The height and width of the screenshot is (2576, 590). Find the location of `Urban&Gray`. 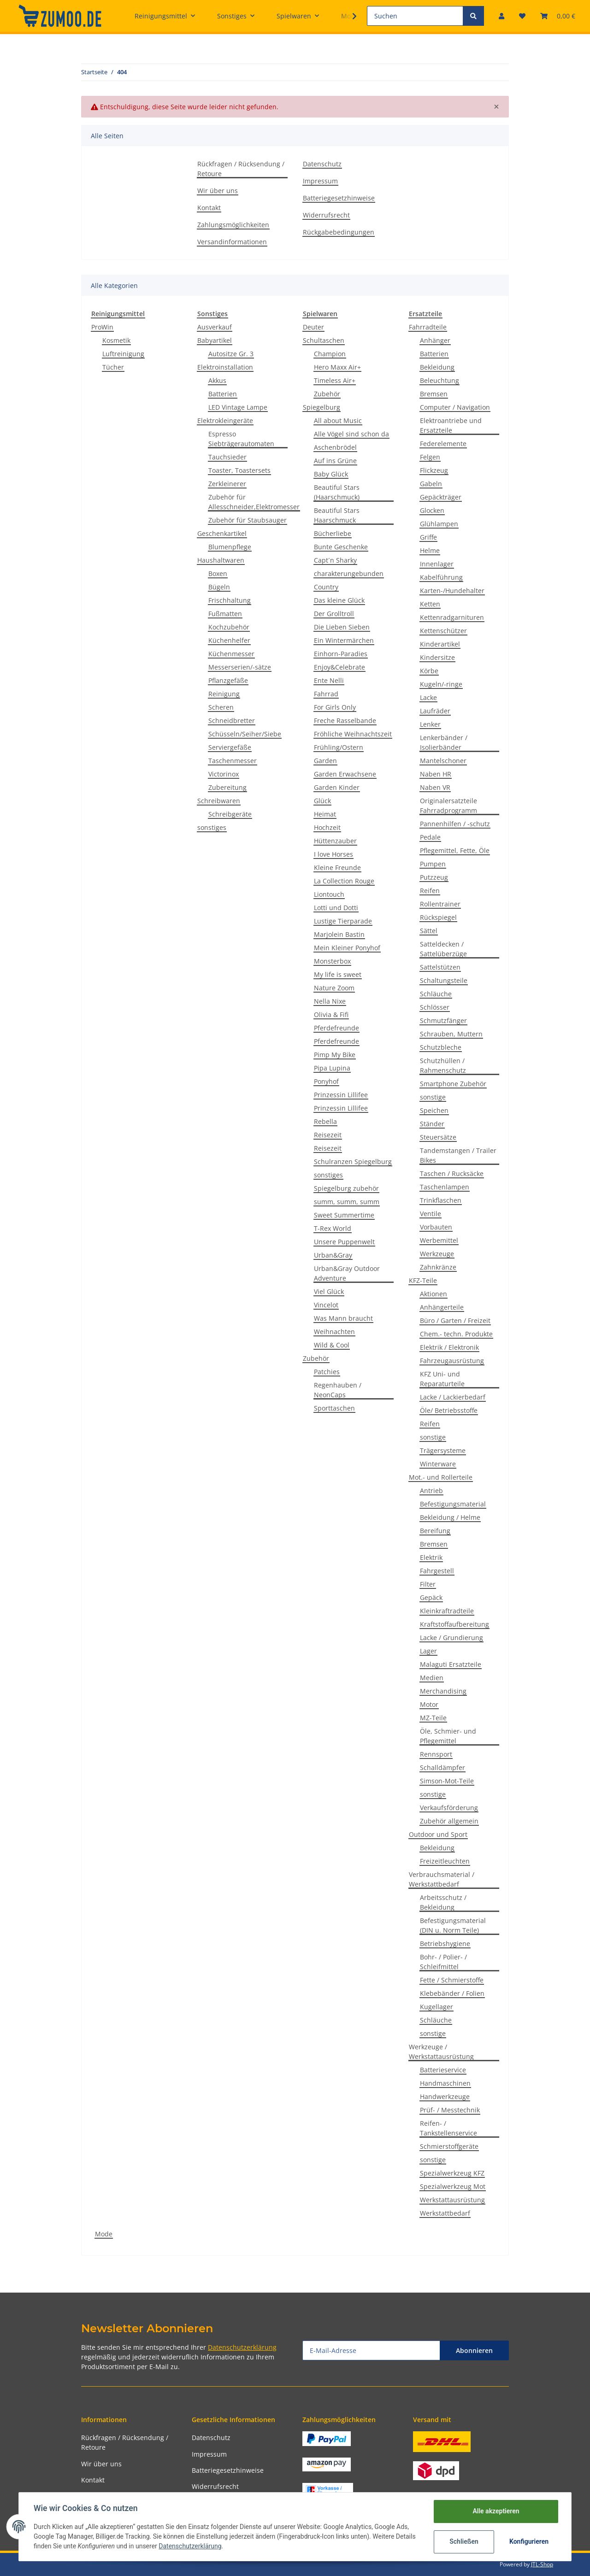

Urban&Gray is located at coordinates (333, 1255).